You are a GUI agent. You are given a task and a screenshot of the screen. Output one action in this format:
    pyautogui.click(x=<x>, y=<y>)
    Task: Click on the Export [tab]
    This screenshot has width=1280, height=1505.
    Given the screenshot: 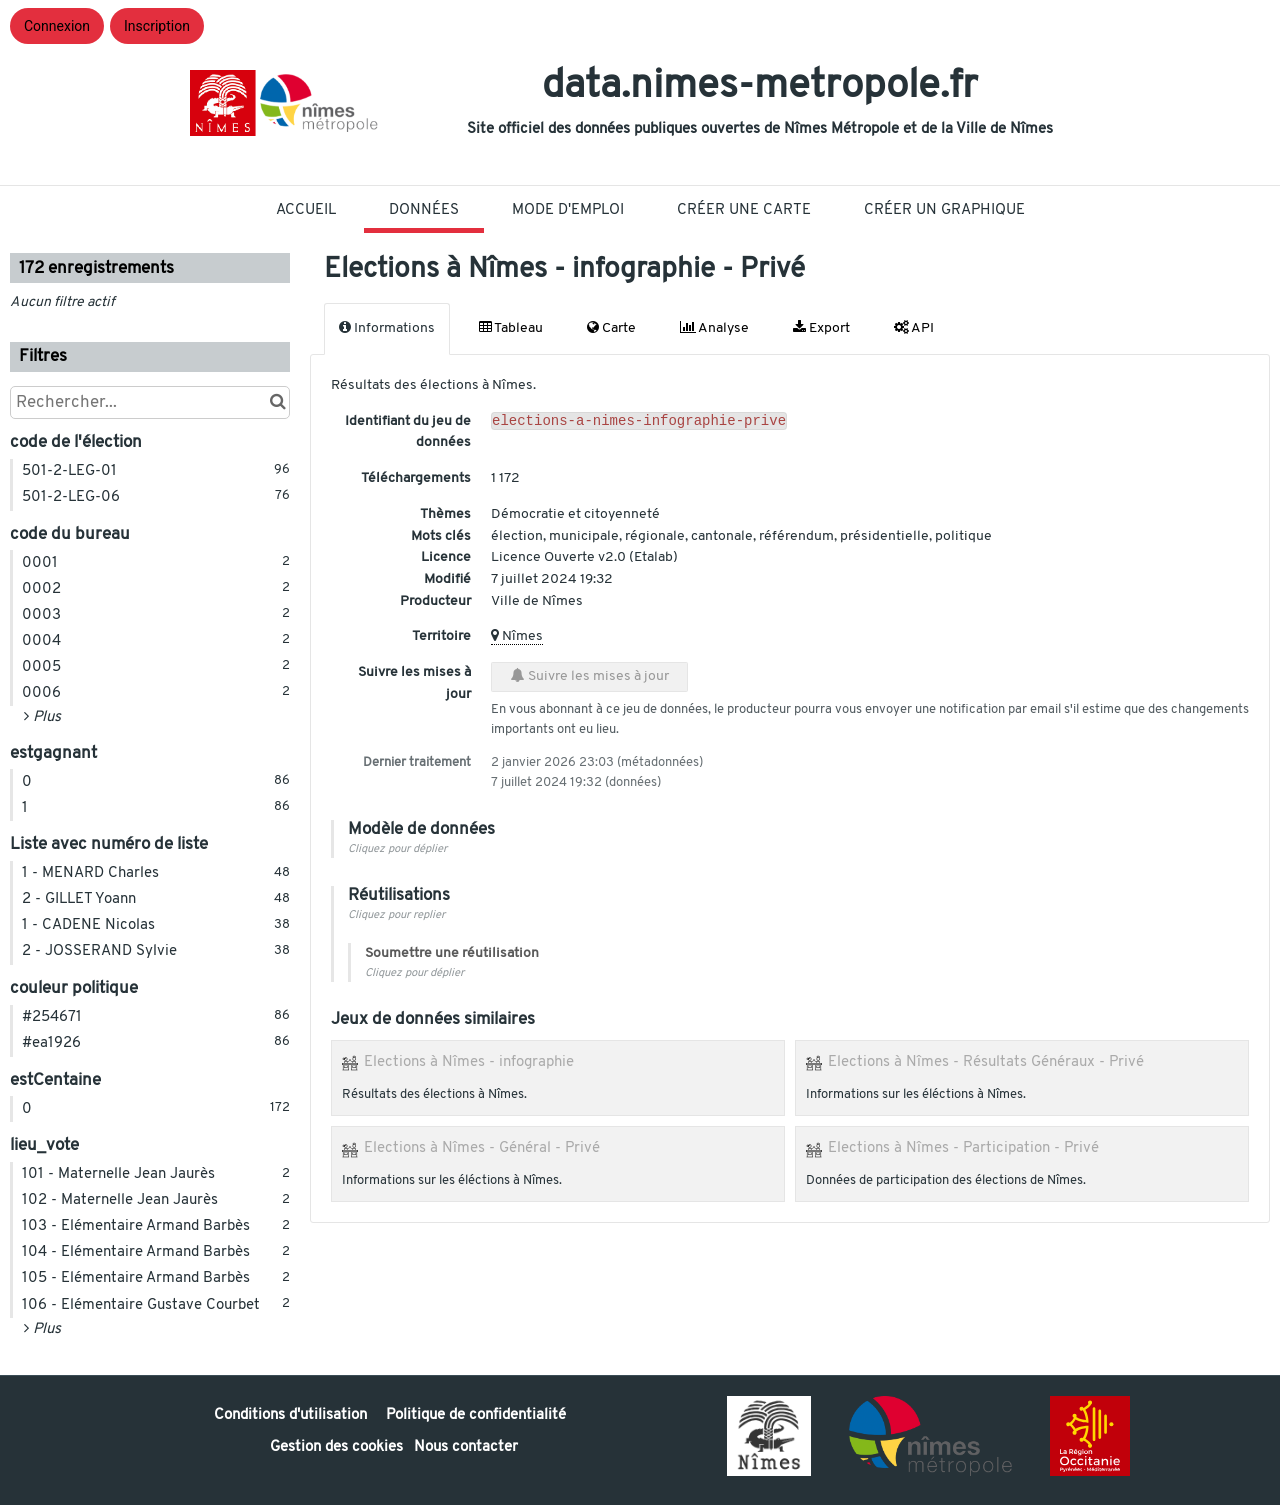 What is the action you would take?
    pyautogui.click(x=821, y=328)
    